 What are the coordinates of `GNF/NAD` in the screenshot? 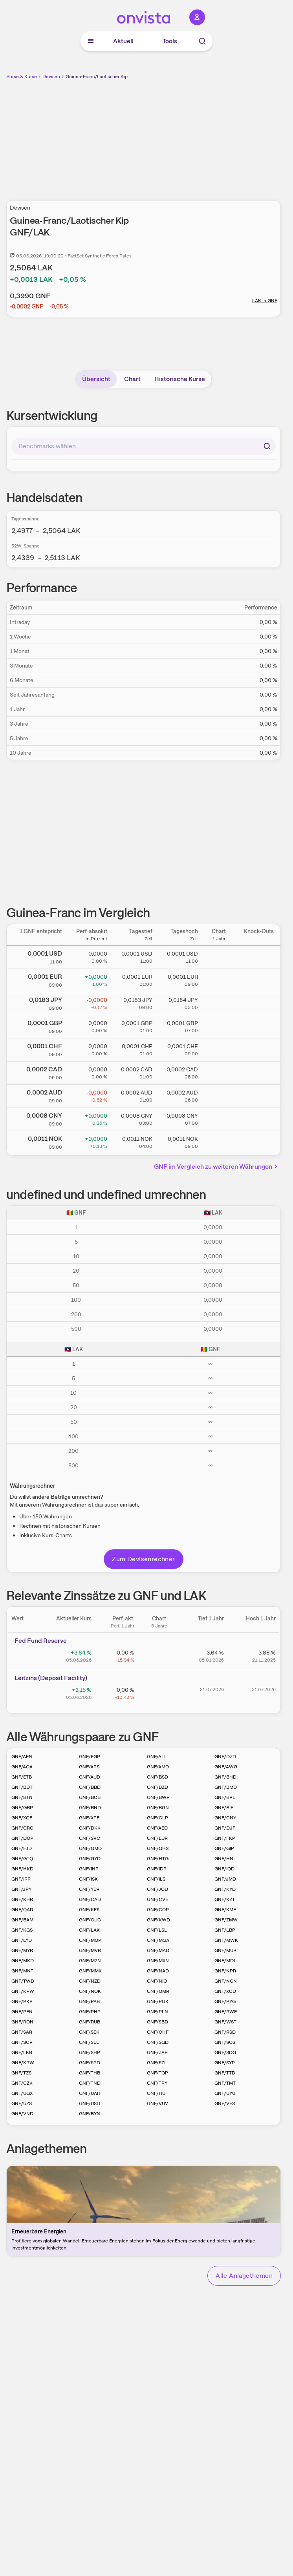 It's located at (158, 1971).